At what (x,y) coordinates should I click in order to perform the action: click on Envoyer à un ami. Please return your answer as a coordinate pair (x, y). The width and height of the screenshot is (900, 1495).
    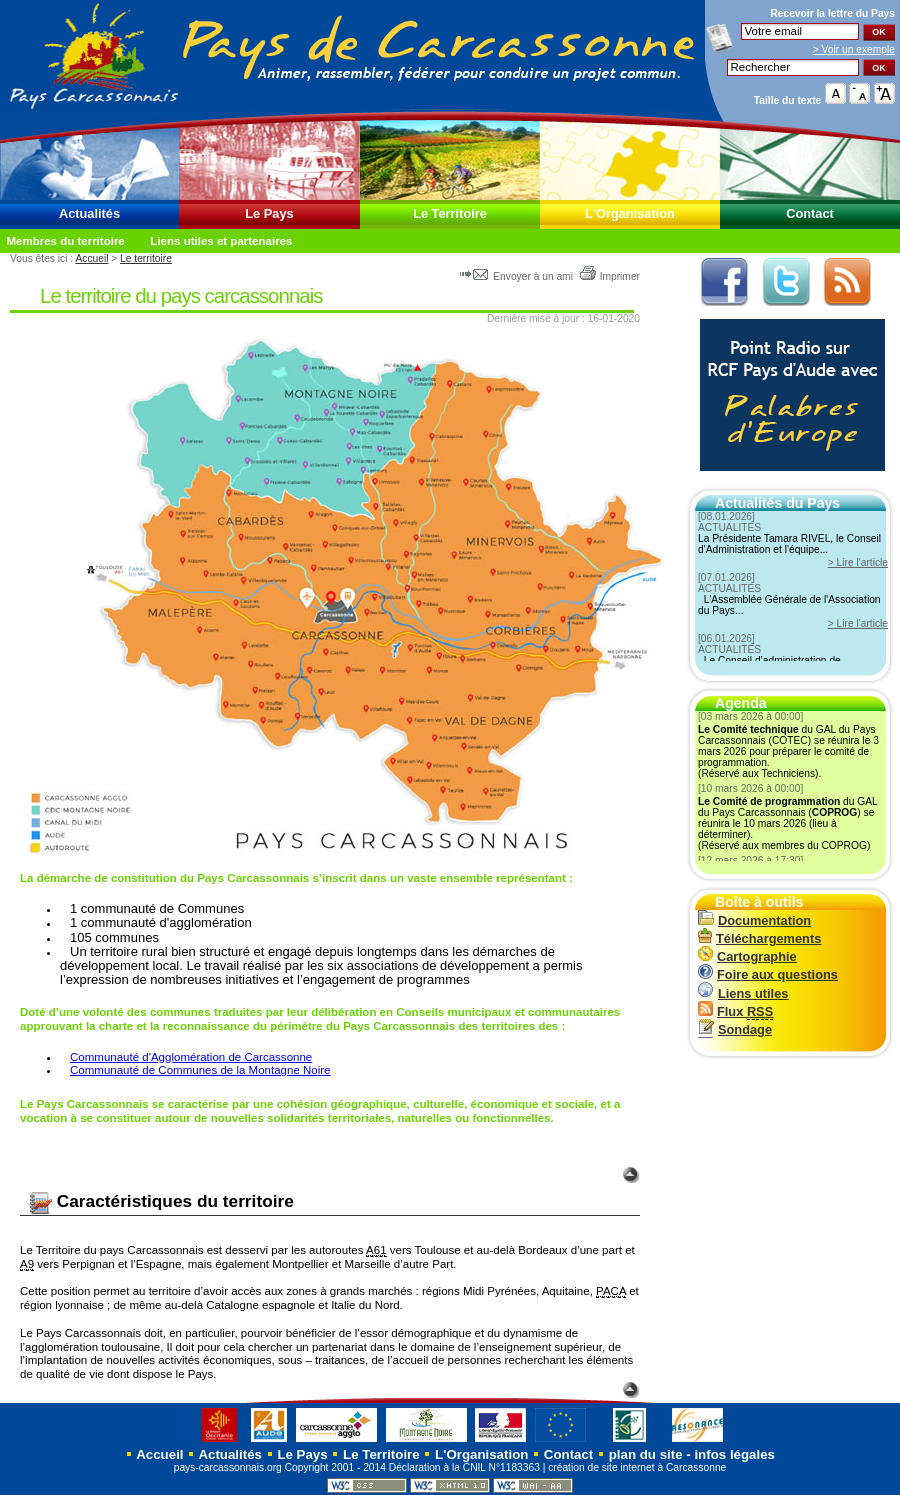
    Looking at the image, I should click on (517, 276).